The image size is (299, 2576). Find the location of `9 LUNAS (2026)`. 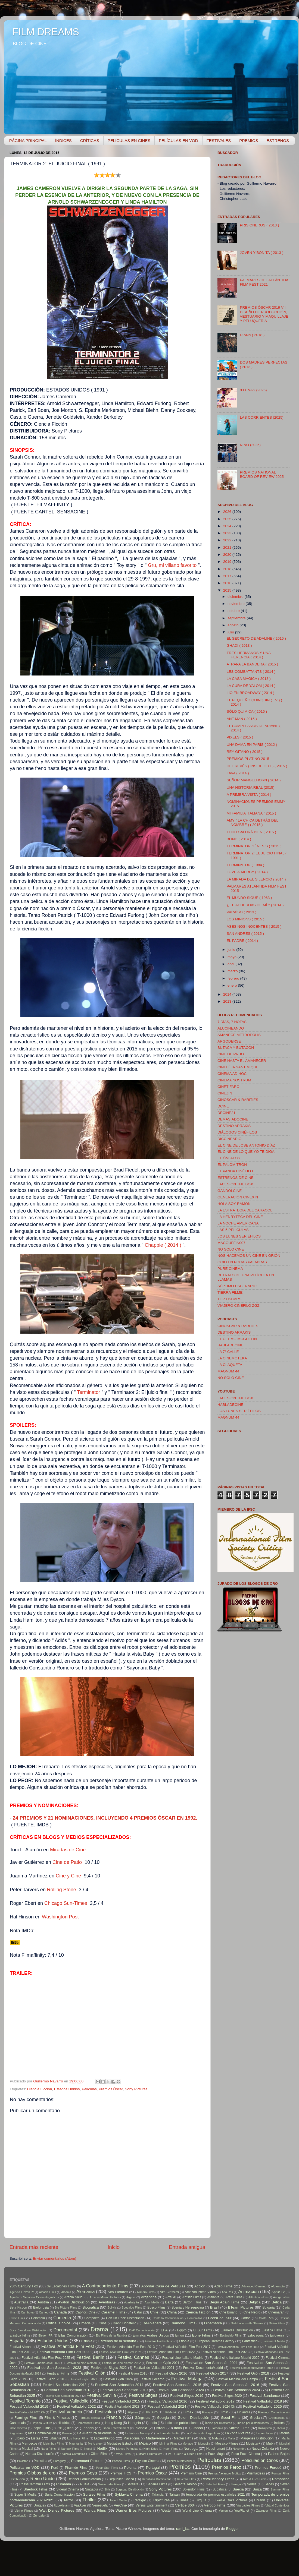

9 LUNAS (2026) is located at coordinates (253, 390).